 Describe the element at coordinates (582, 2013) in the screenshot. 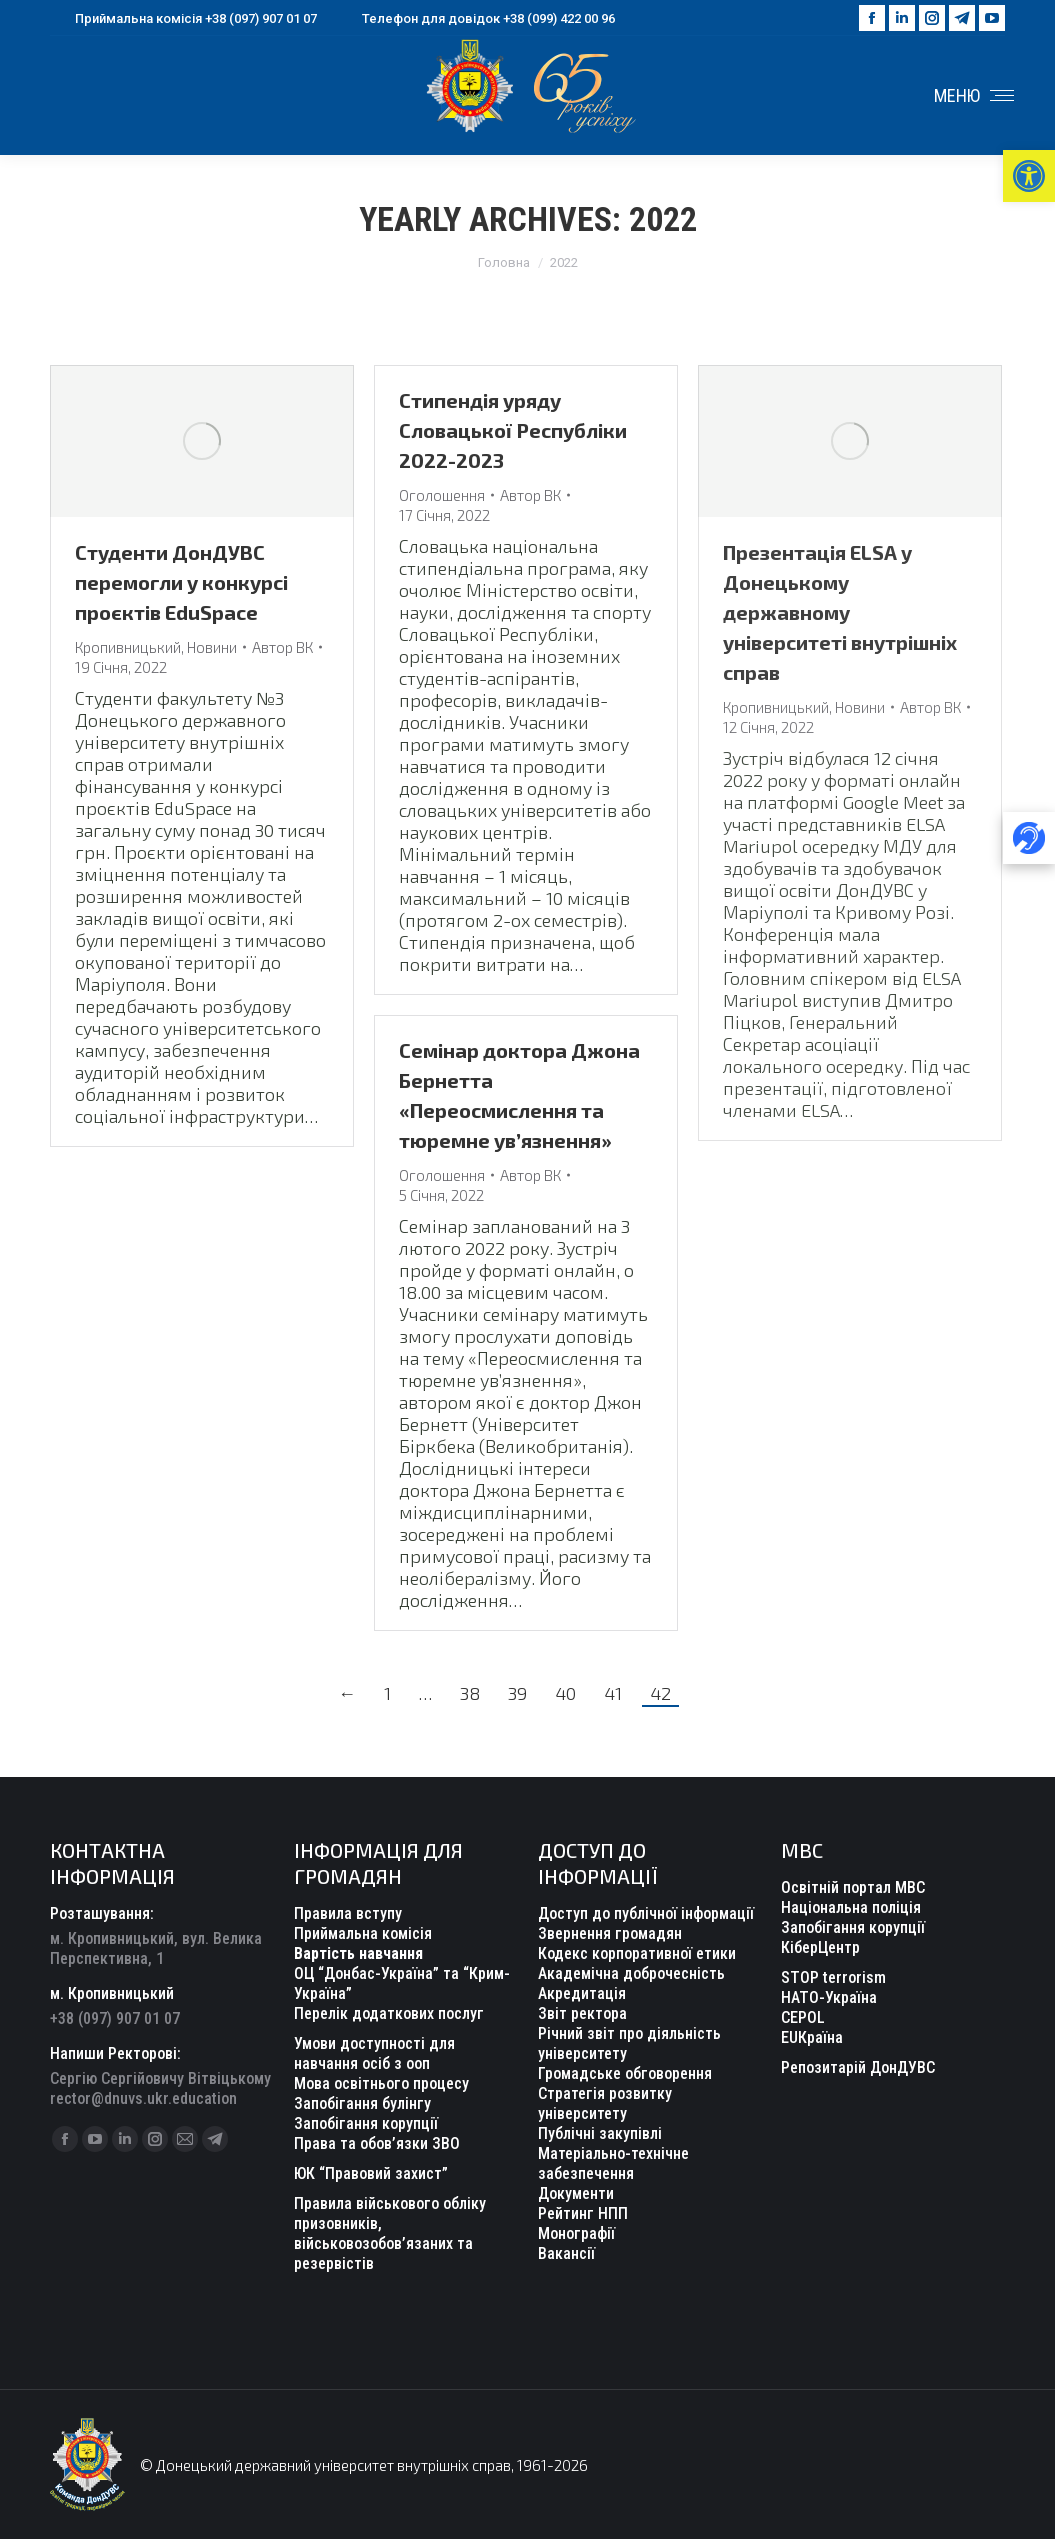

I see `Звіт ректора` at that location.